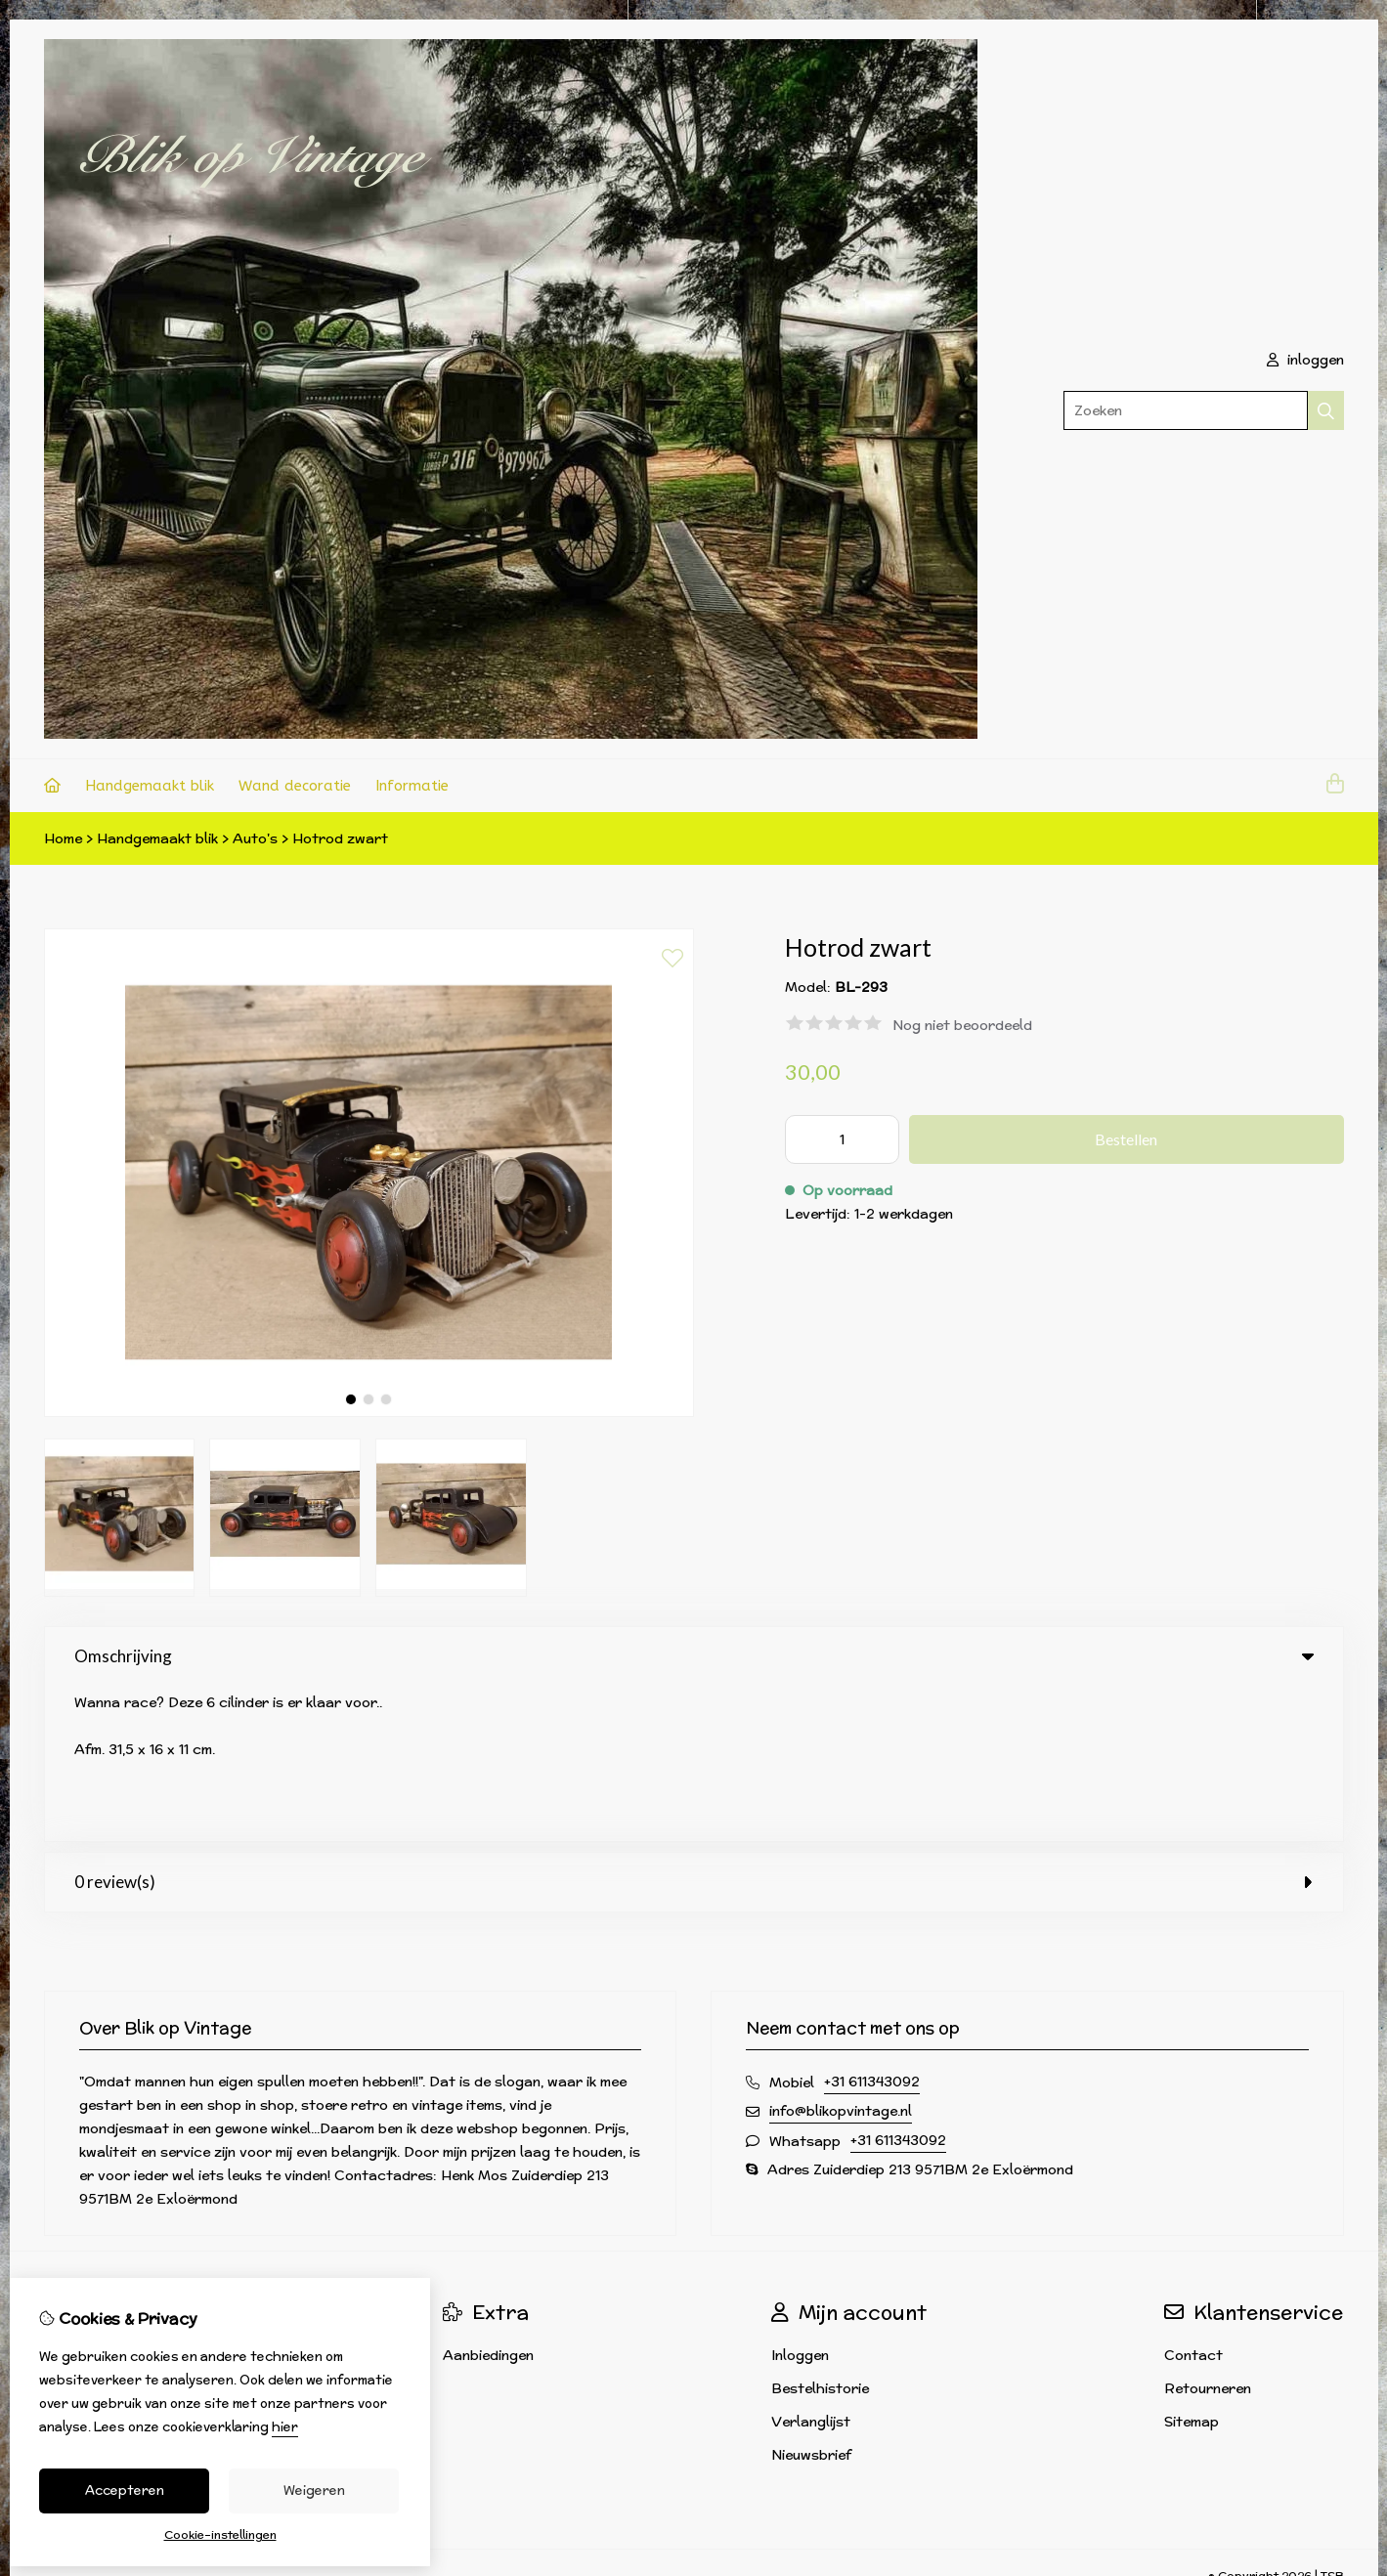  What do you see at coordinates (1193, 2200) in the screenshot?
I see `Contact` at bounding box center [1193, 2200].